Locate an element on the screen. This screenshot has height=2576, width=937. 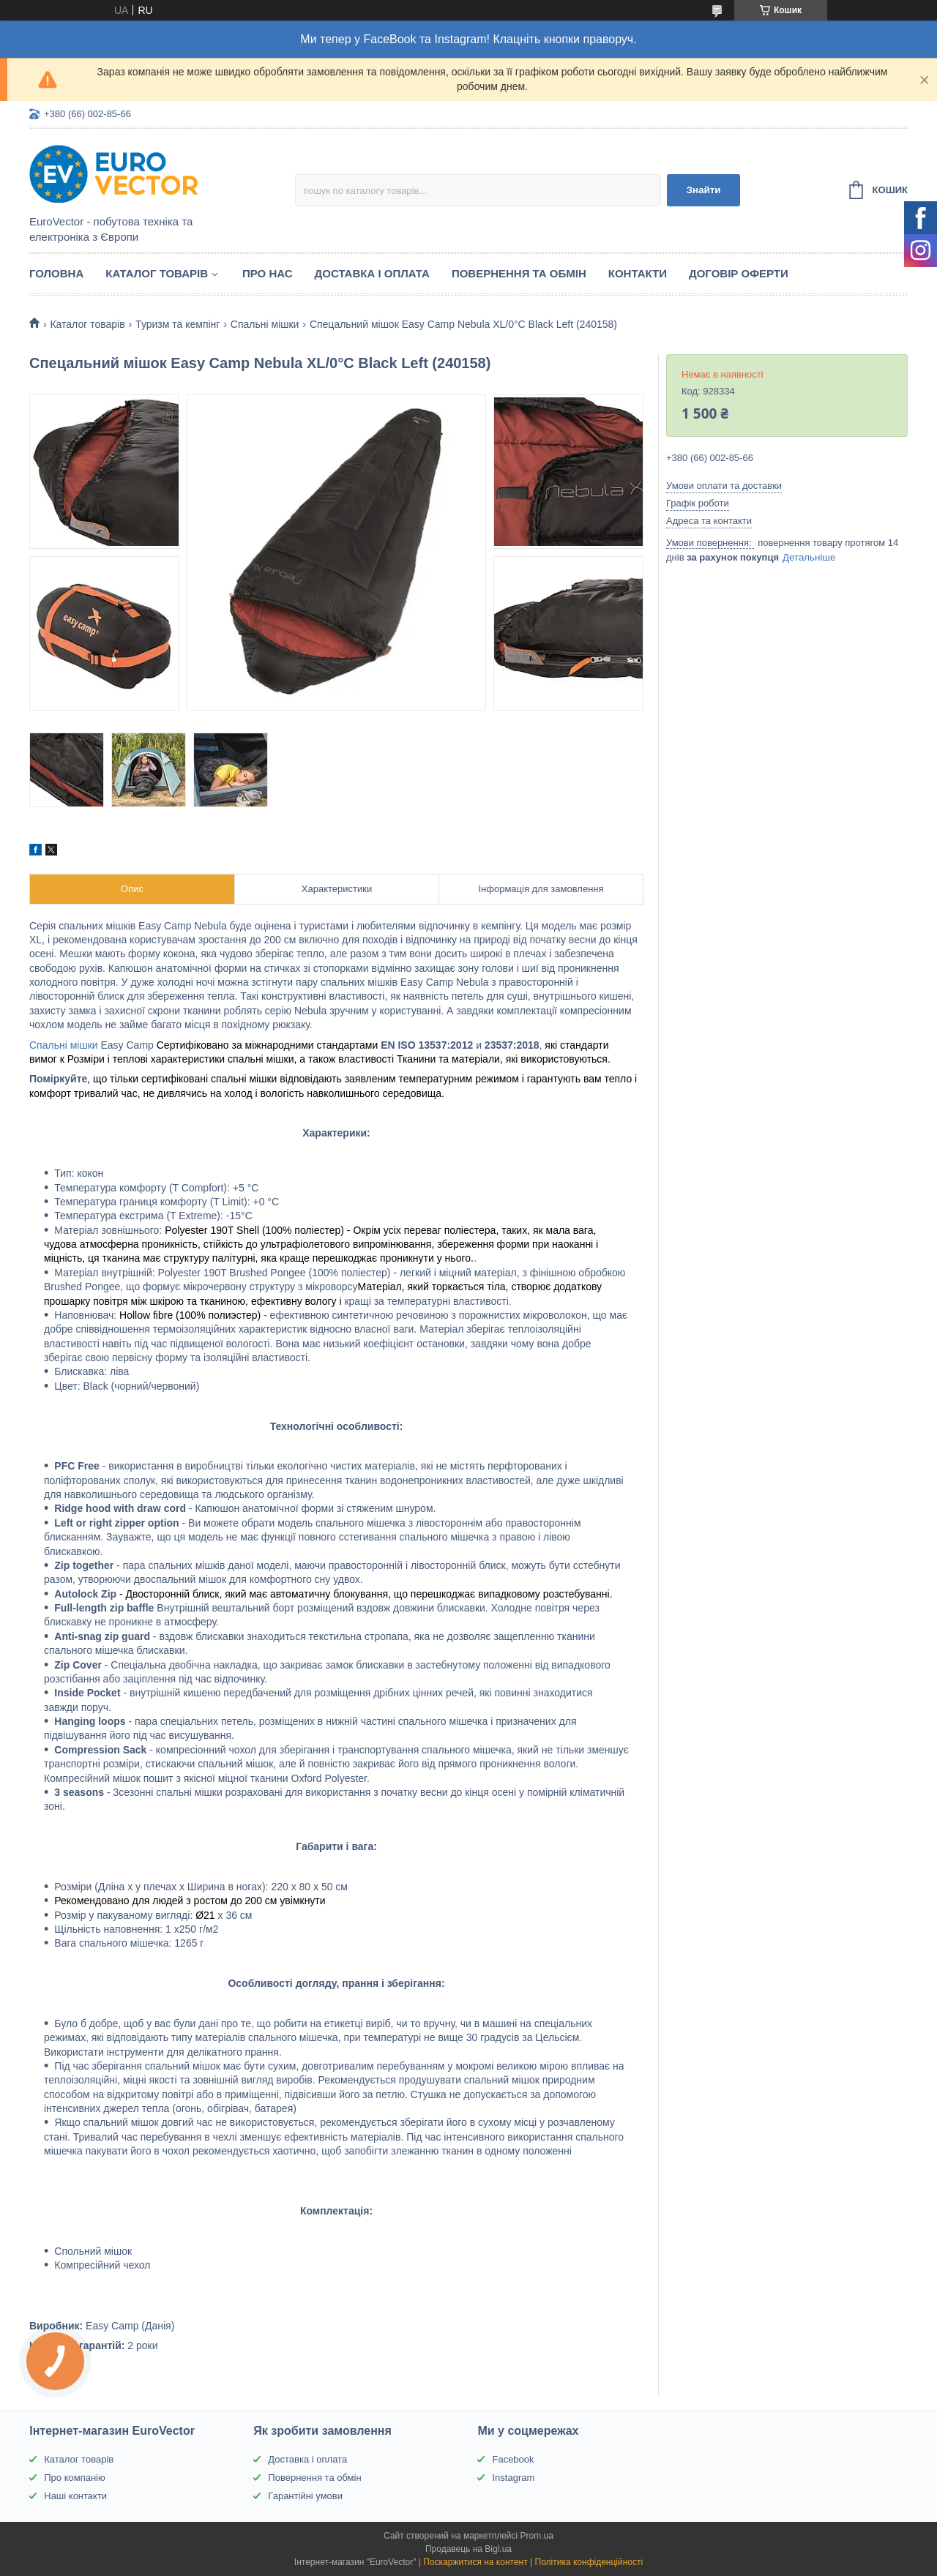
Facebook is located at coordinates (513, 2459).